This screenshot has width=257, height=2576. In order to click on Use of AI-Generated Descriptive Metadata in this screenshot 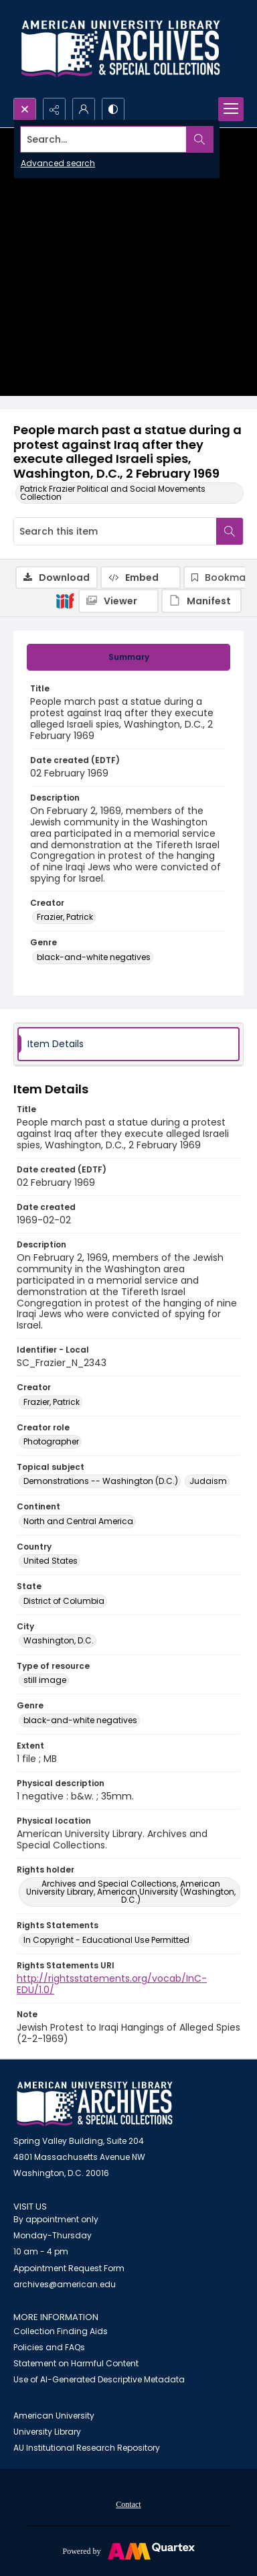, I will do `click(99, 2379)`.